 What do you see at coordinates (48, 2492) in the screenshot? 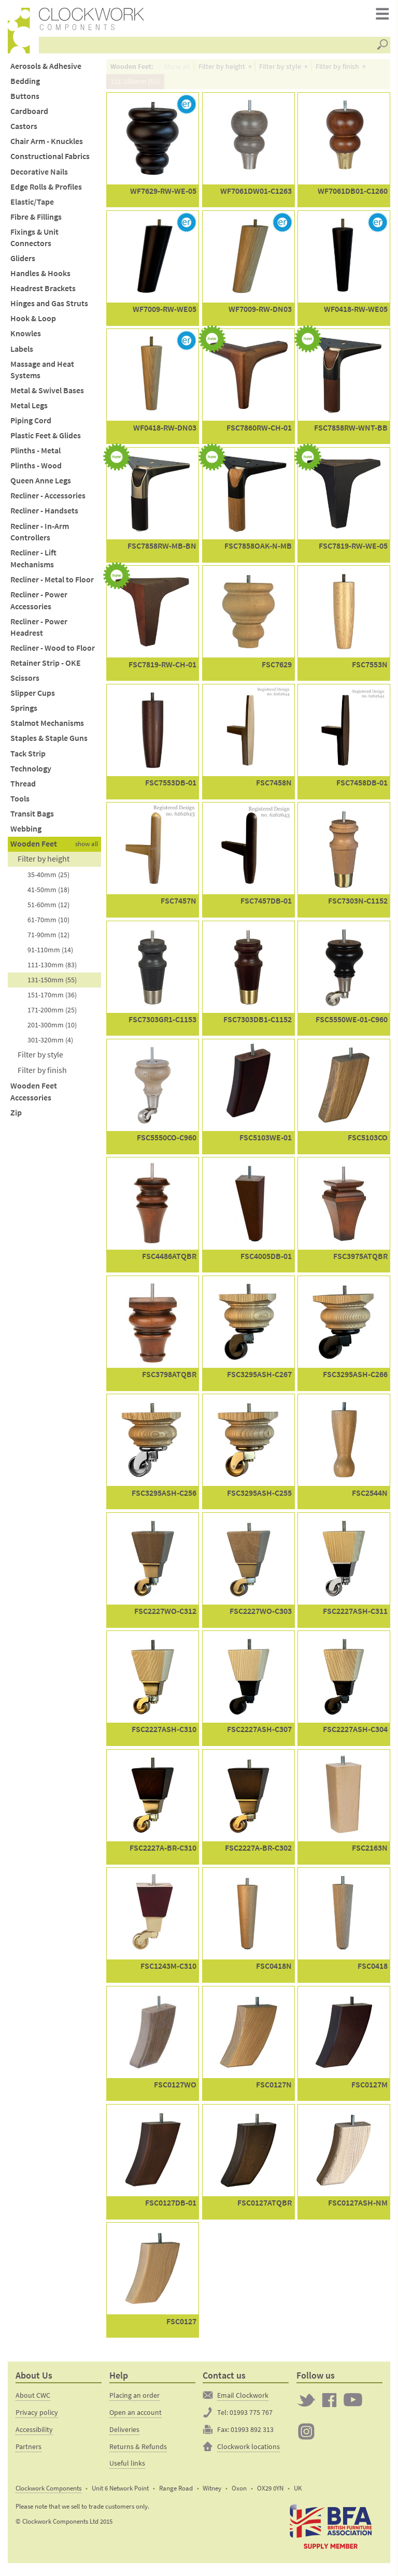
I see `Clockwork Components` at bounding box center [48, 2492].